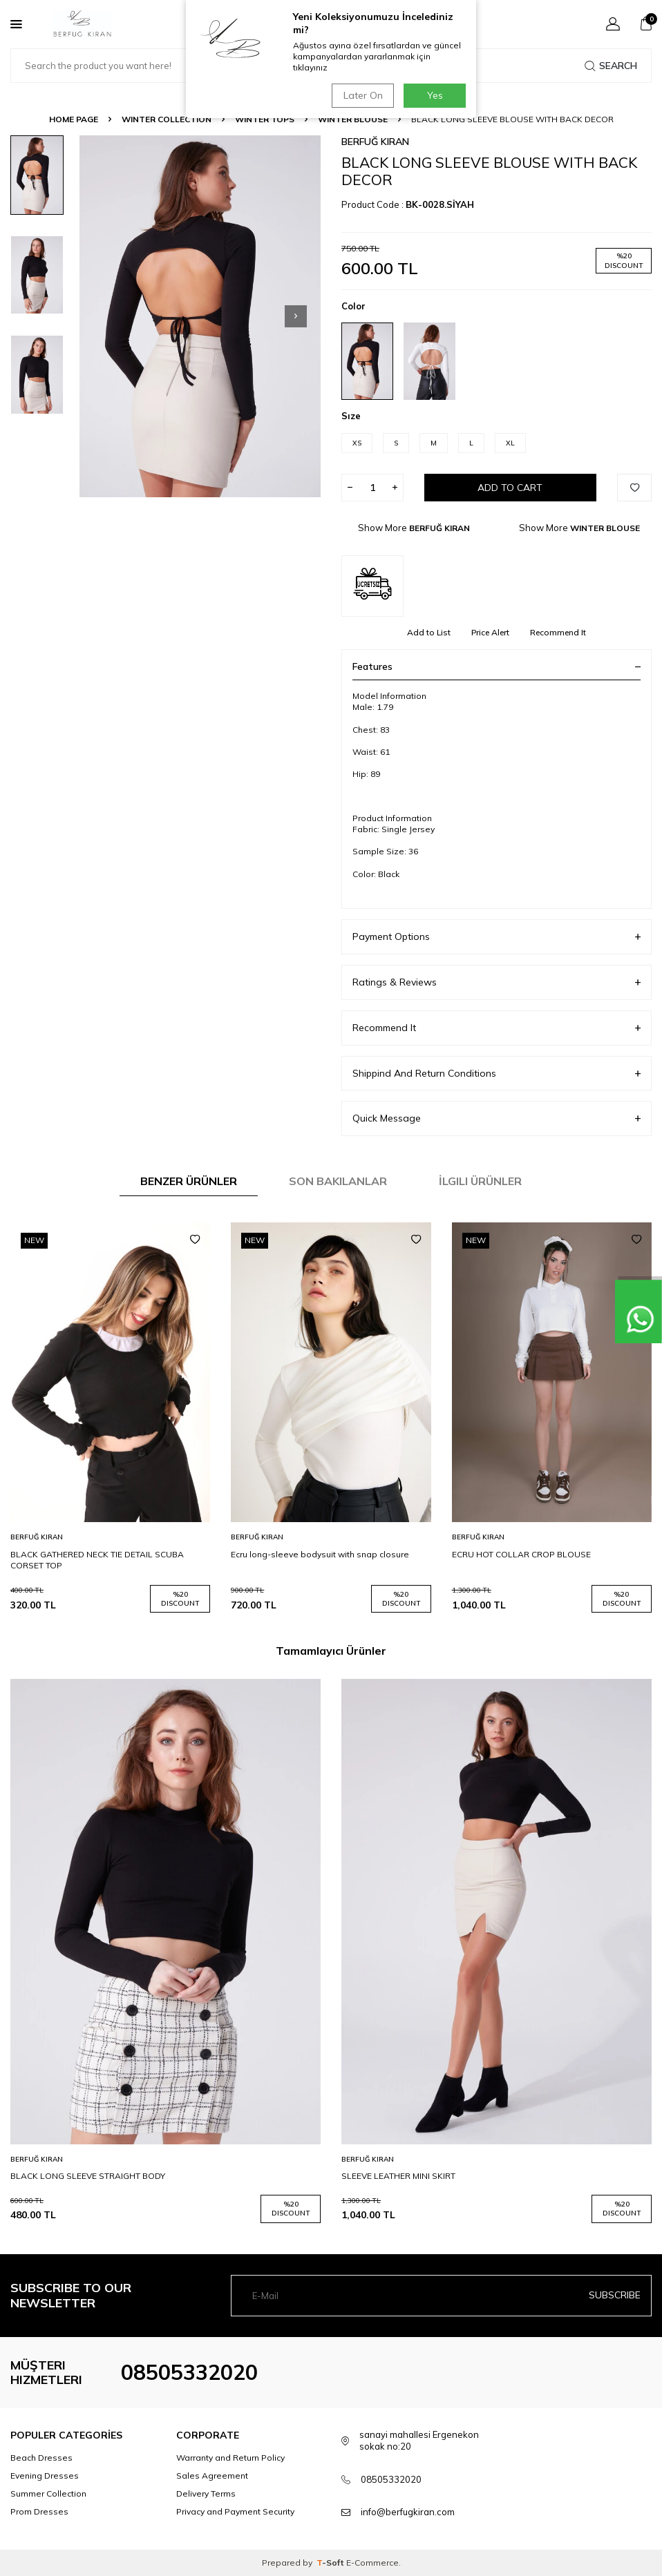 This screenshot has width=662, height=2576. What do you see at coordinates (490, 632) in the screenshot?
I see `Price Alert` at bounding box center [490, 632].